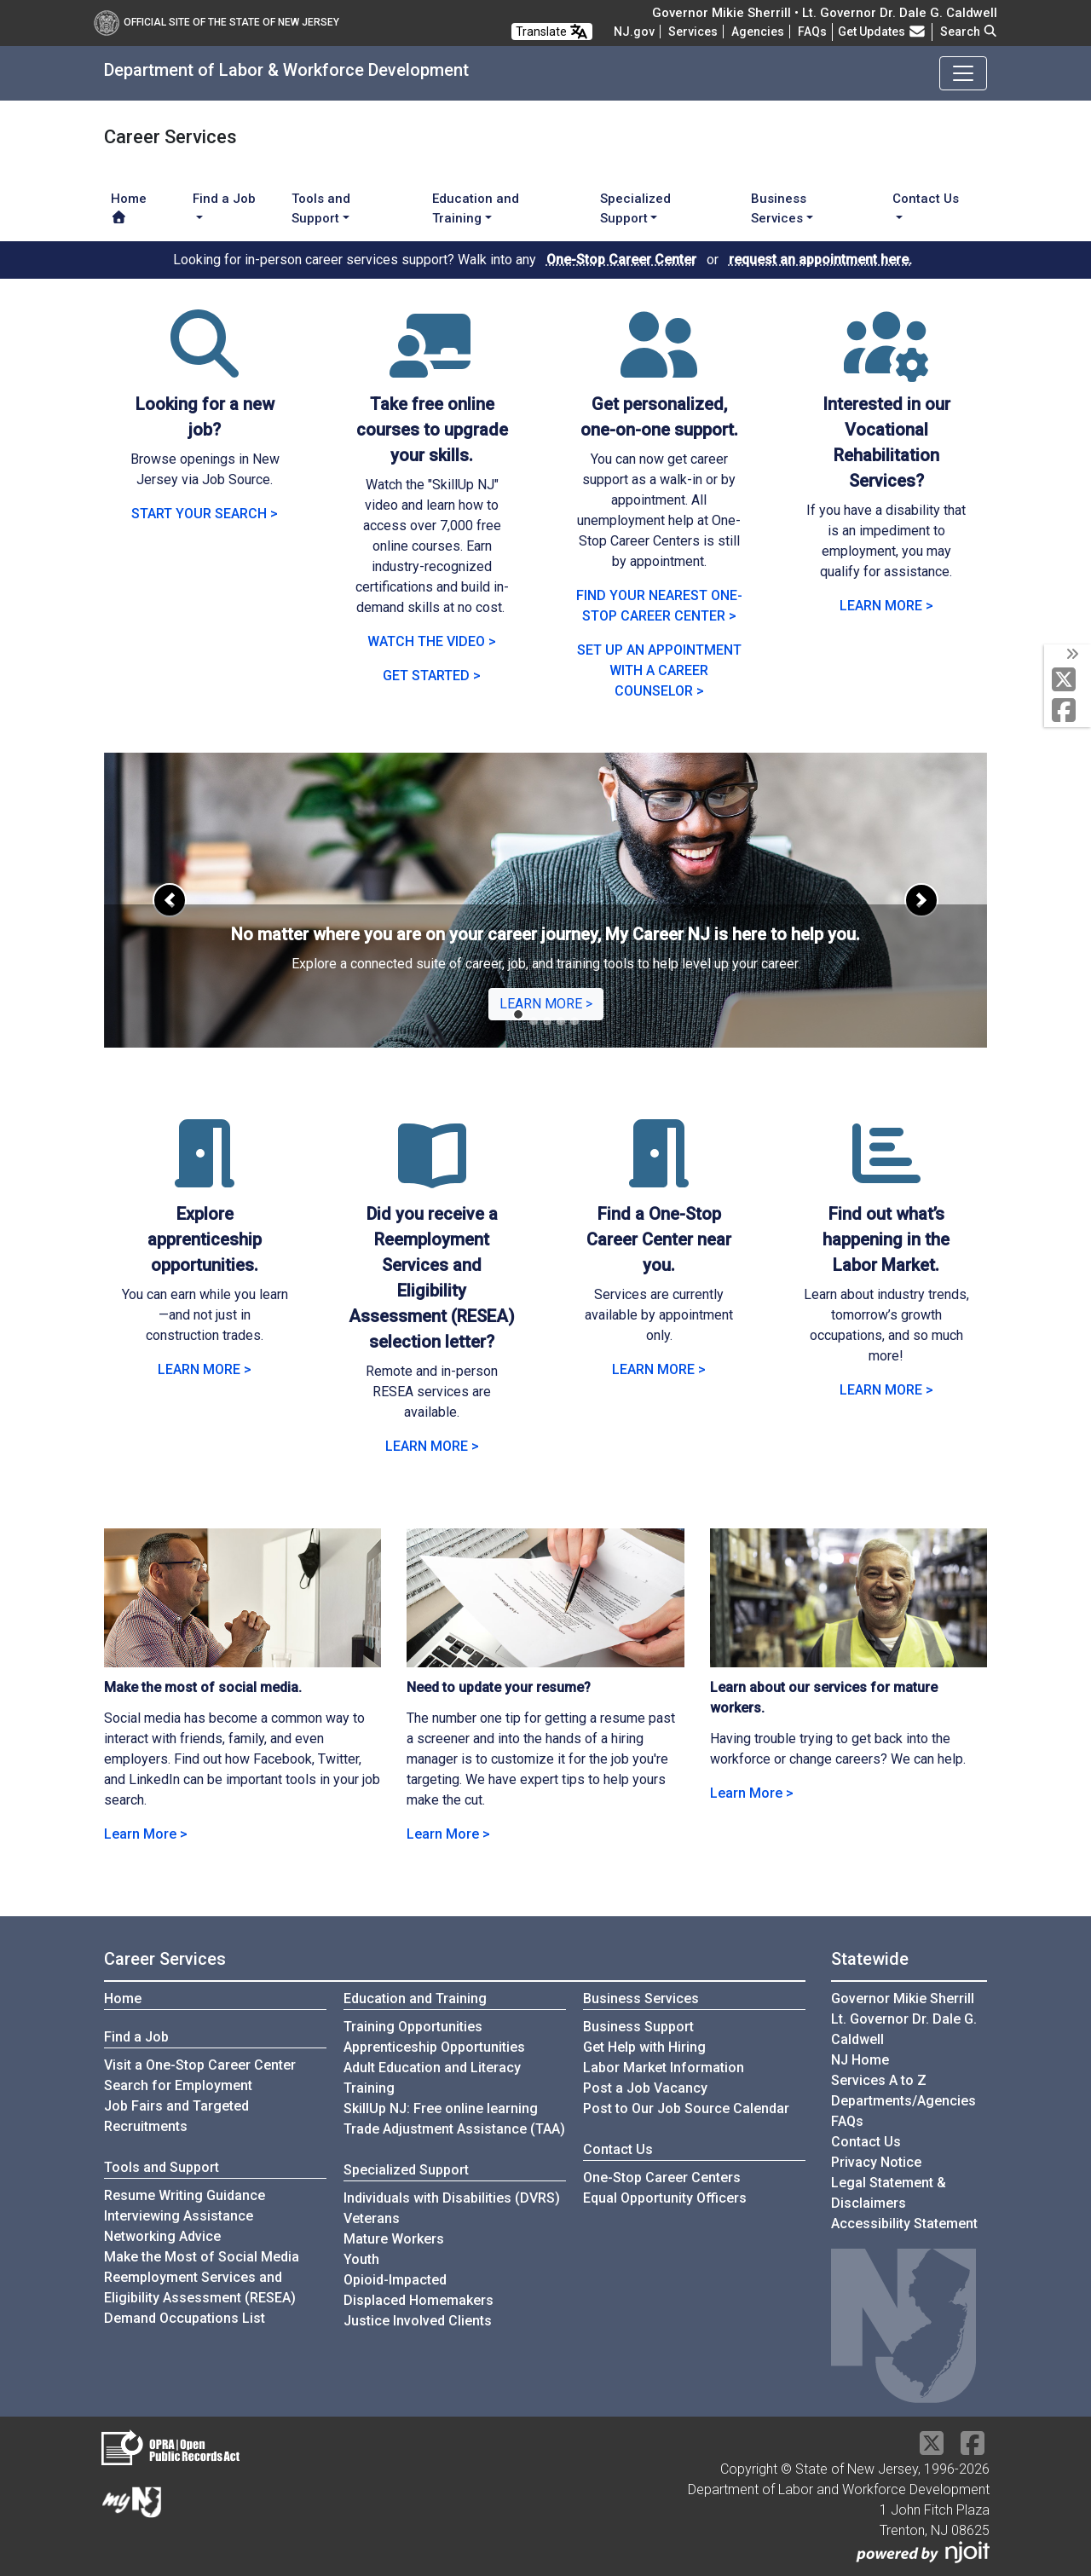 The height and width of the screenshot is (2576, 1091). I want to click on Labor Market Information, so click(663, 2067).